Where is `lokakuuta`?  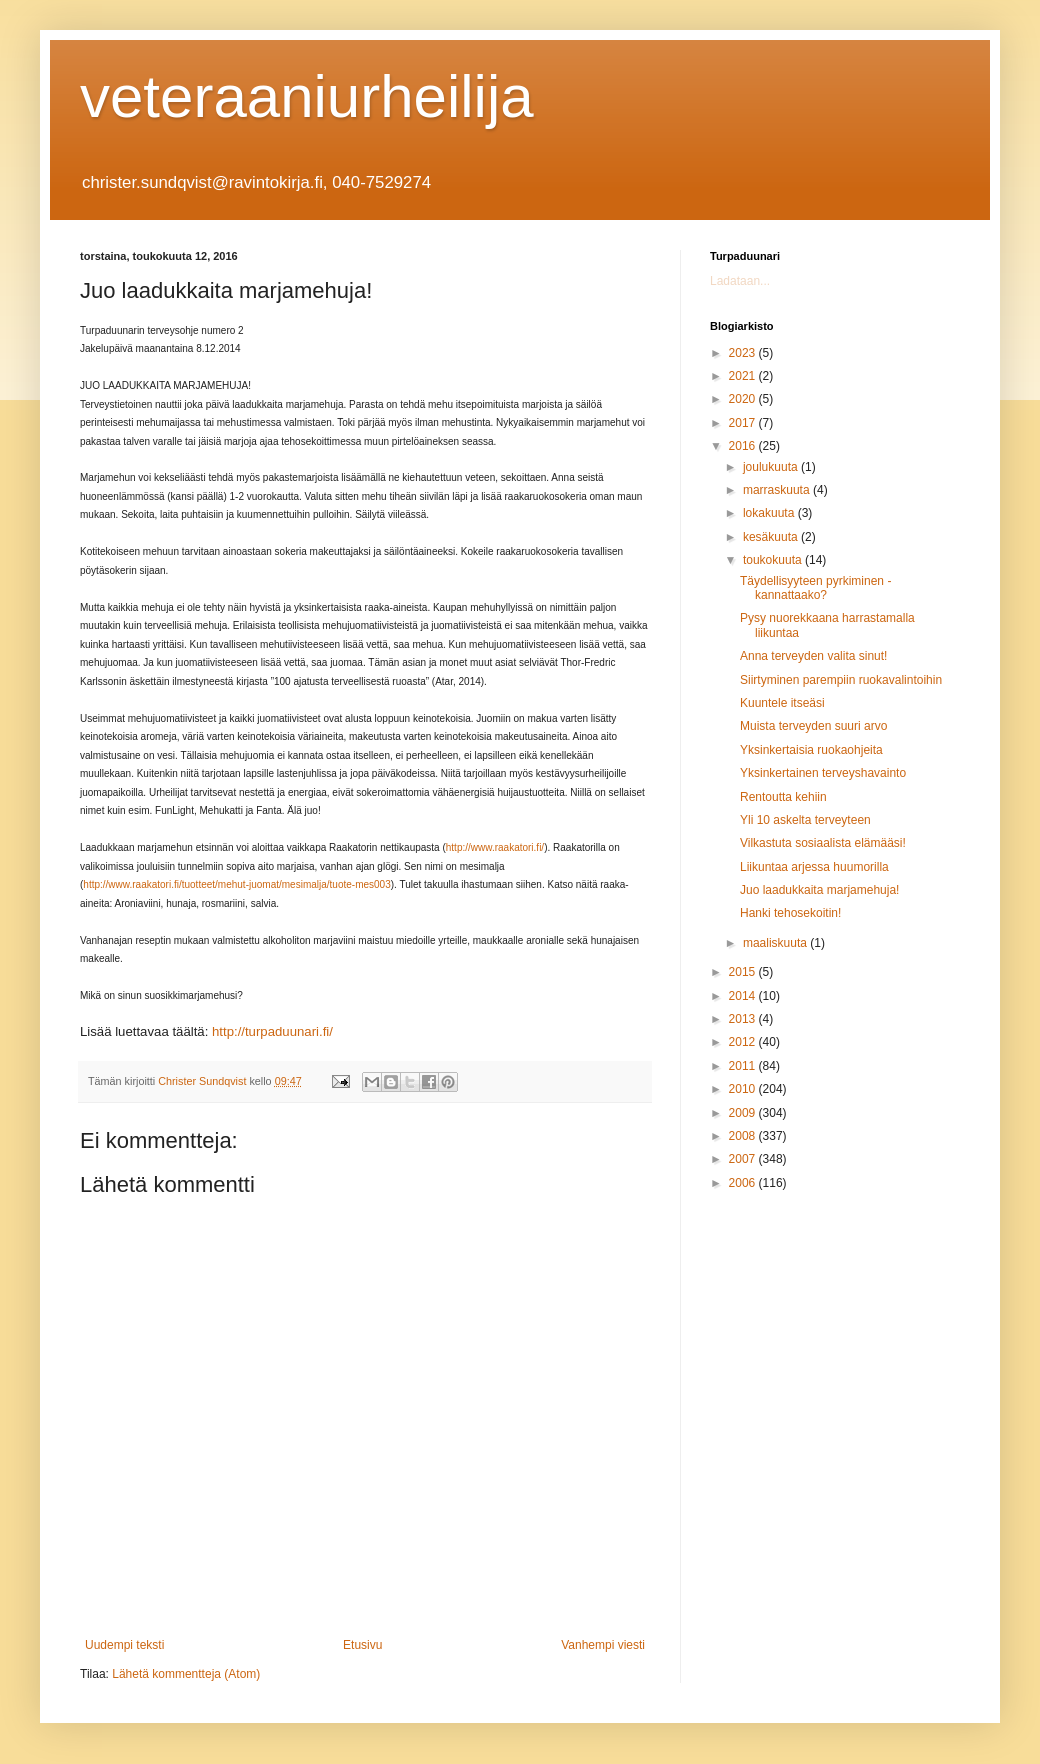
lokakuuta is located at coordinates (770, 513).